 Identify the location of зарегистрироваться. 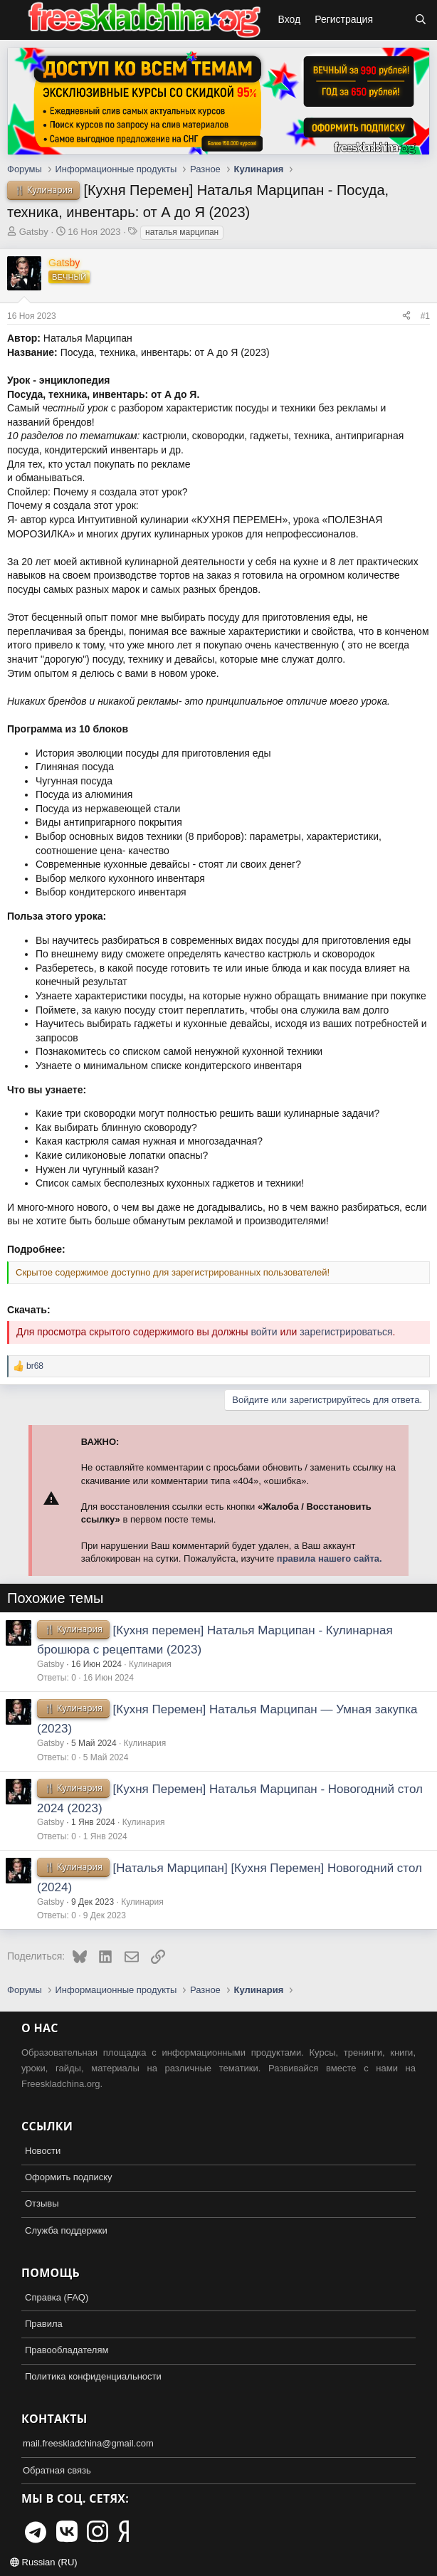
(346, 1331).